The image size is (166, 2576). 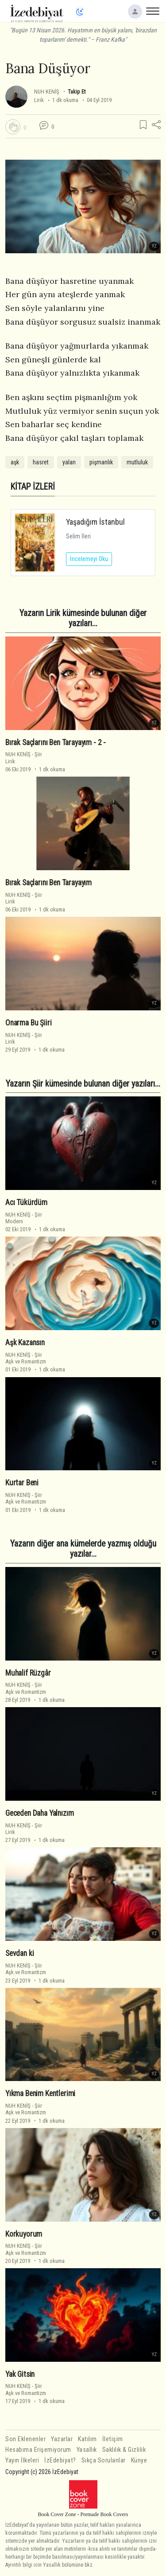 I want to click on Son Eklenenler, so click(x=25, y=2439).